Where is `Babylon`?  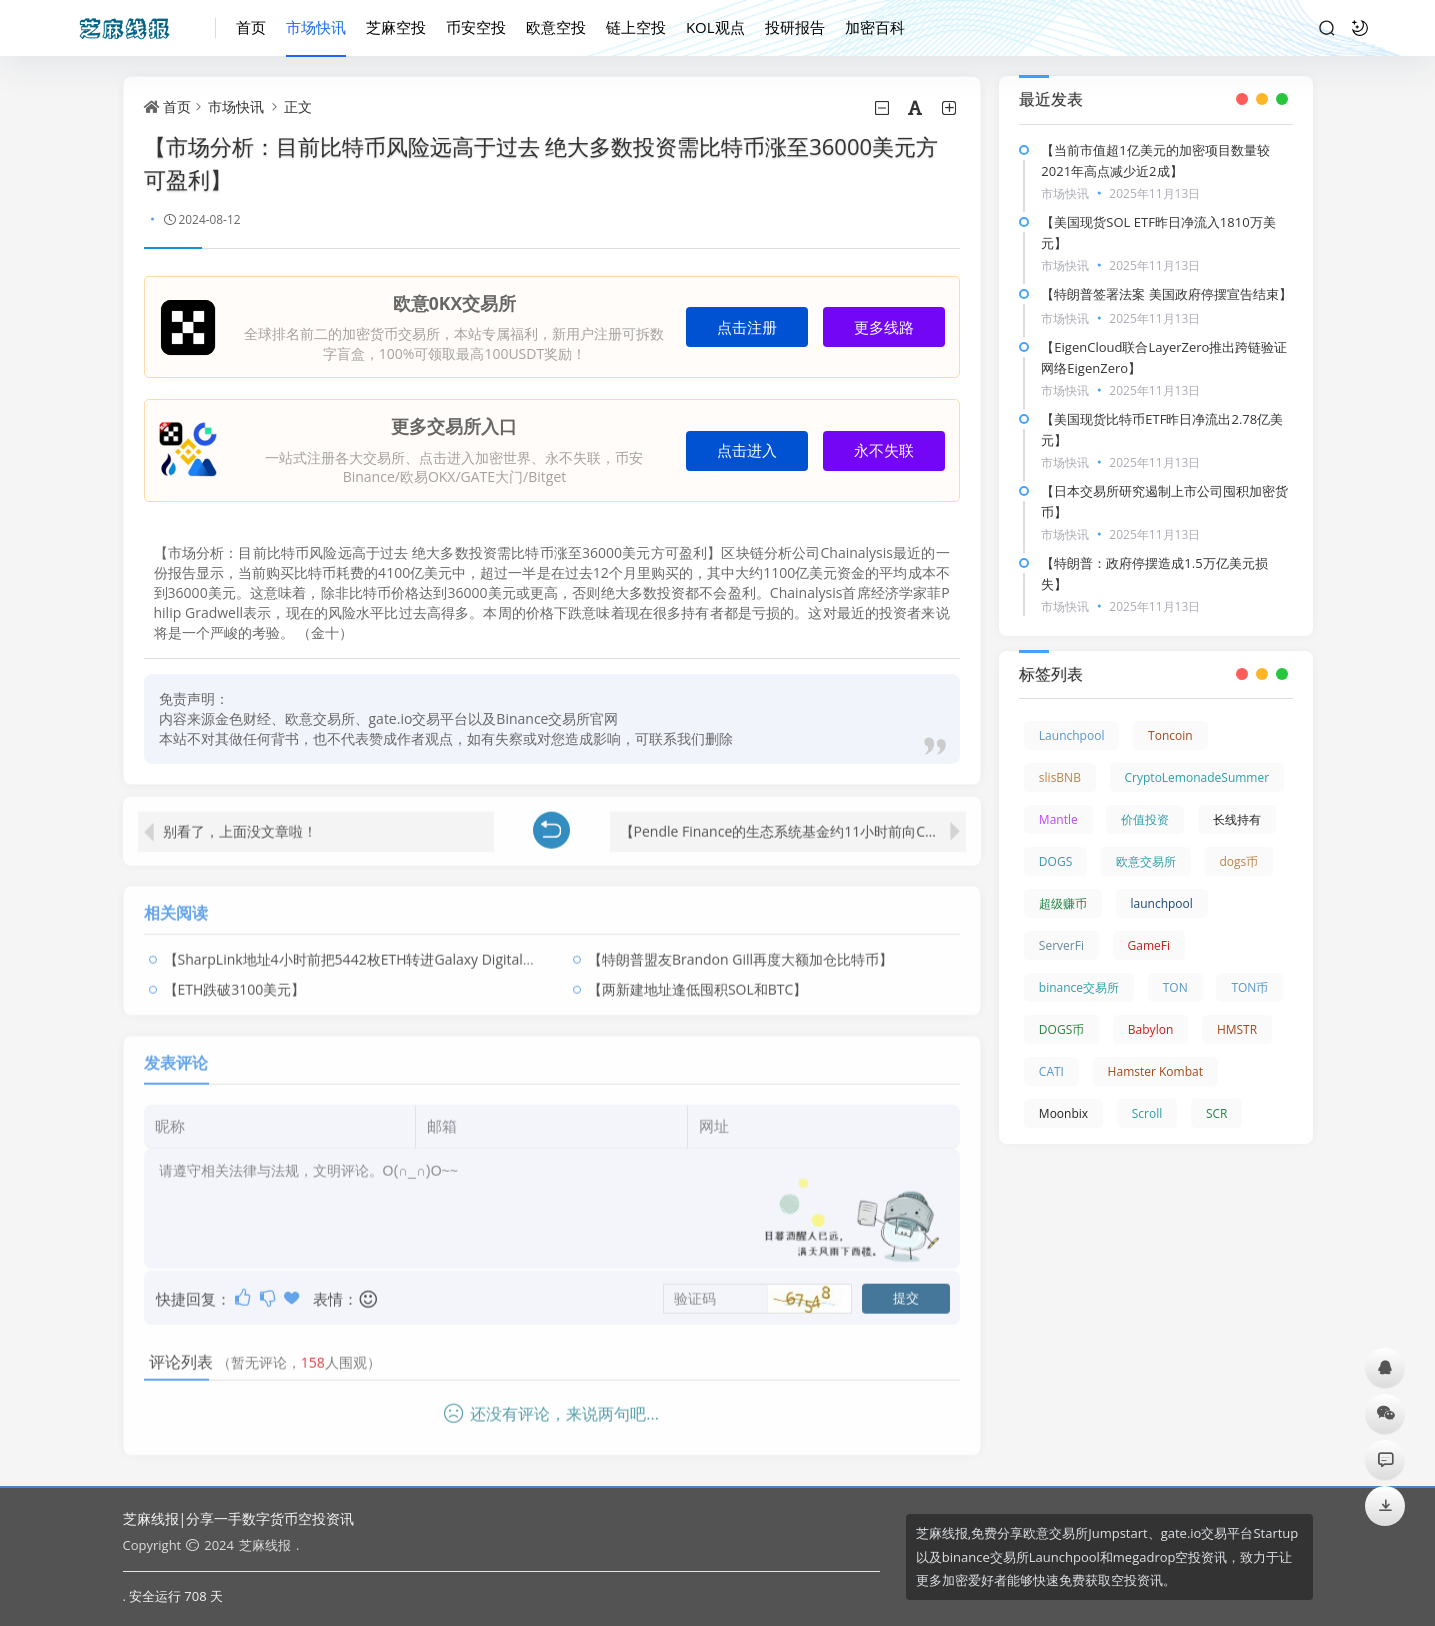
Babylon is located at coordinates (1150, 1029).